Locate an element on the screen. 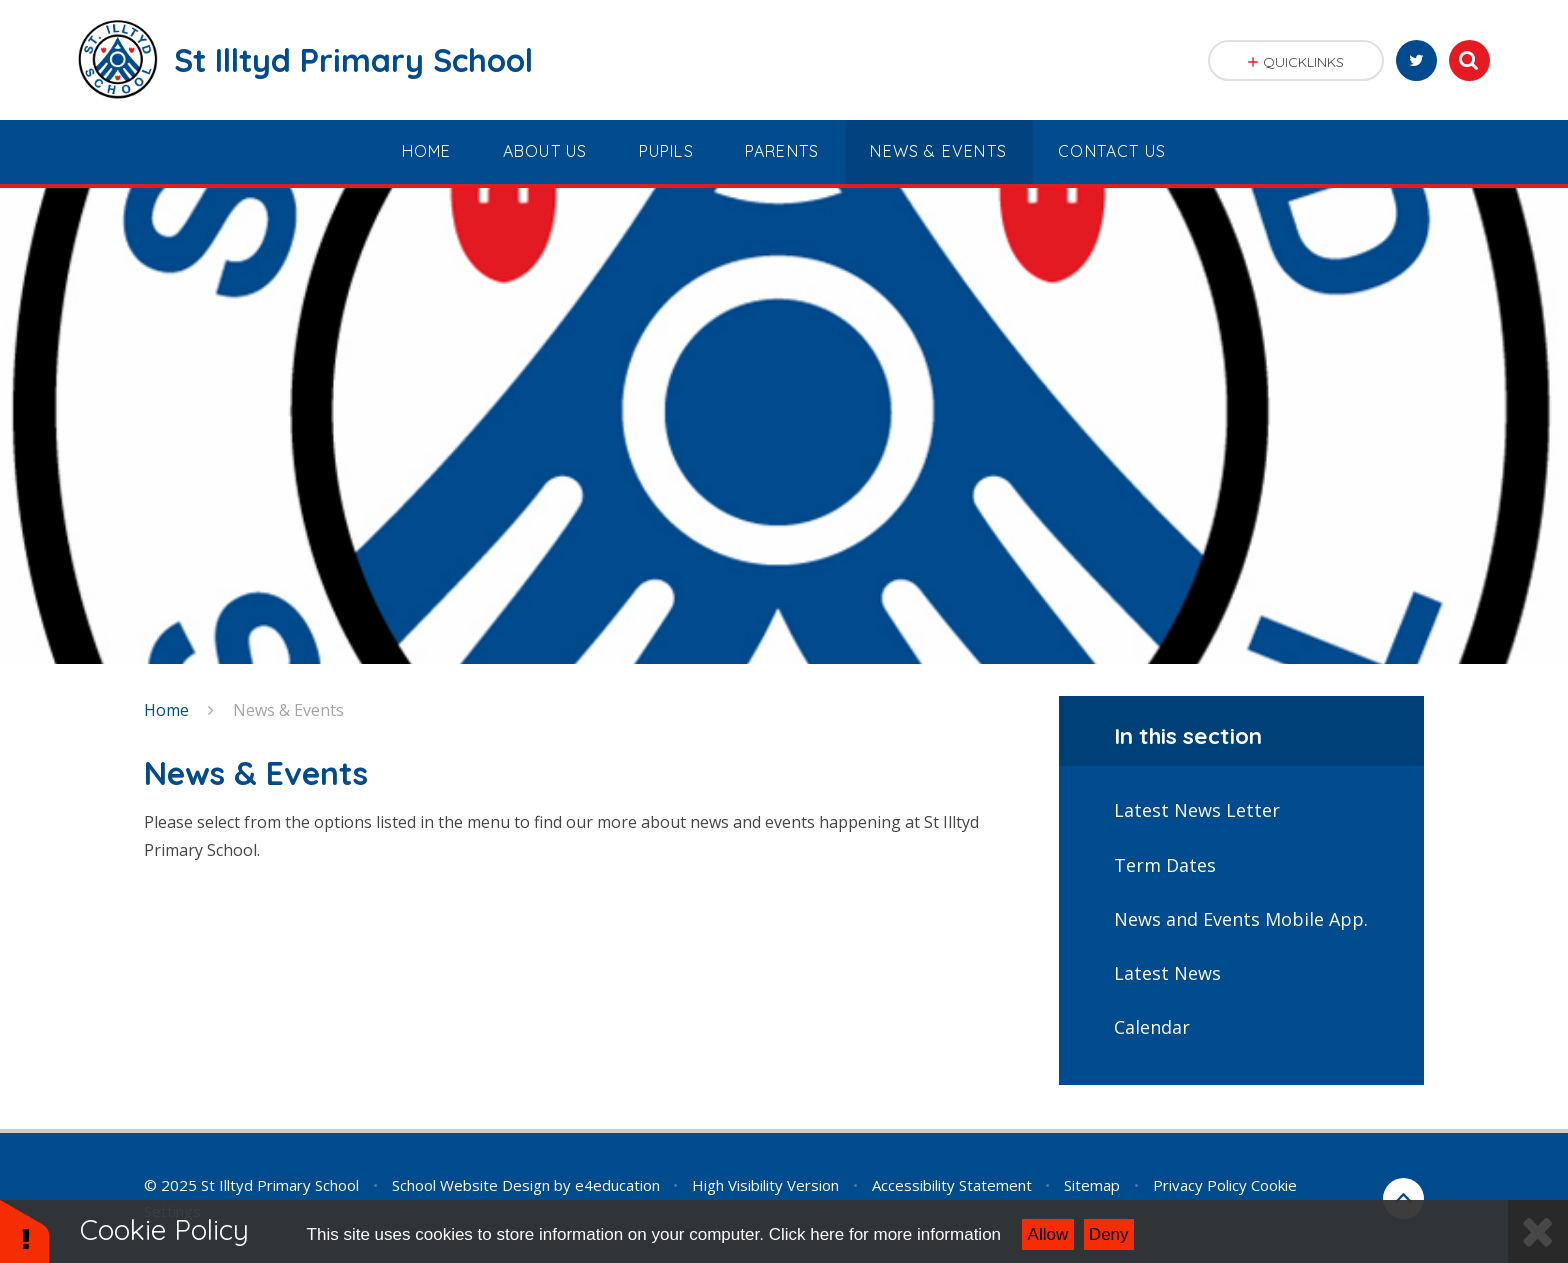 This screenshot has width=1568, height=1263. News & Events is located at coordinates (288, 710).